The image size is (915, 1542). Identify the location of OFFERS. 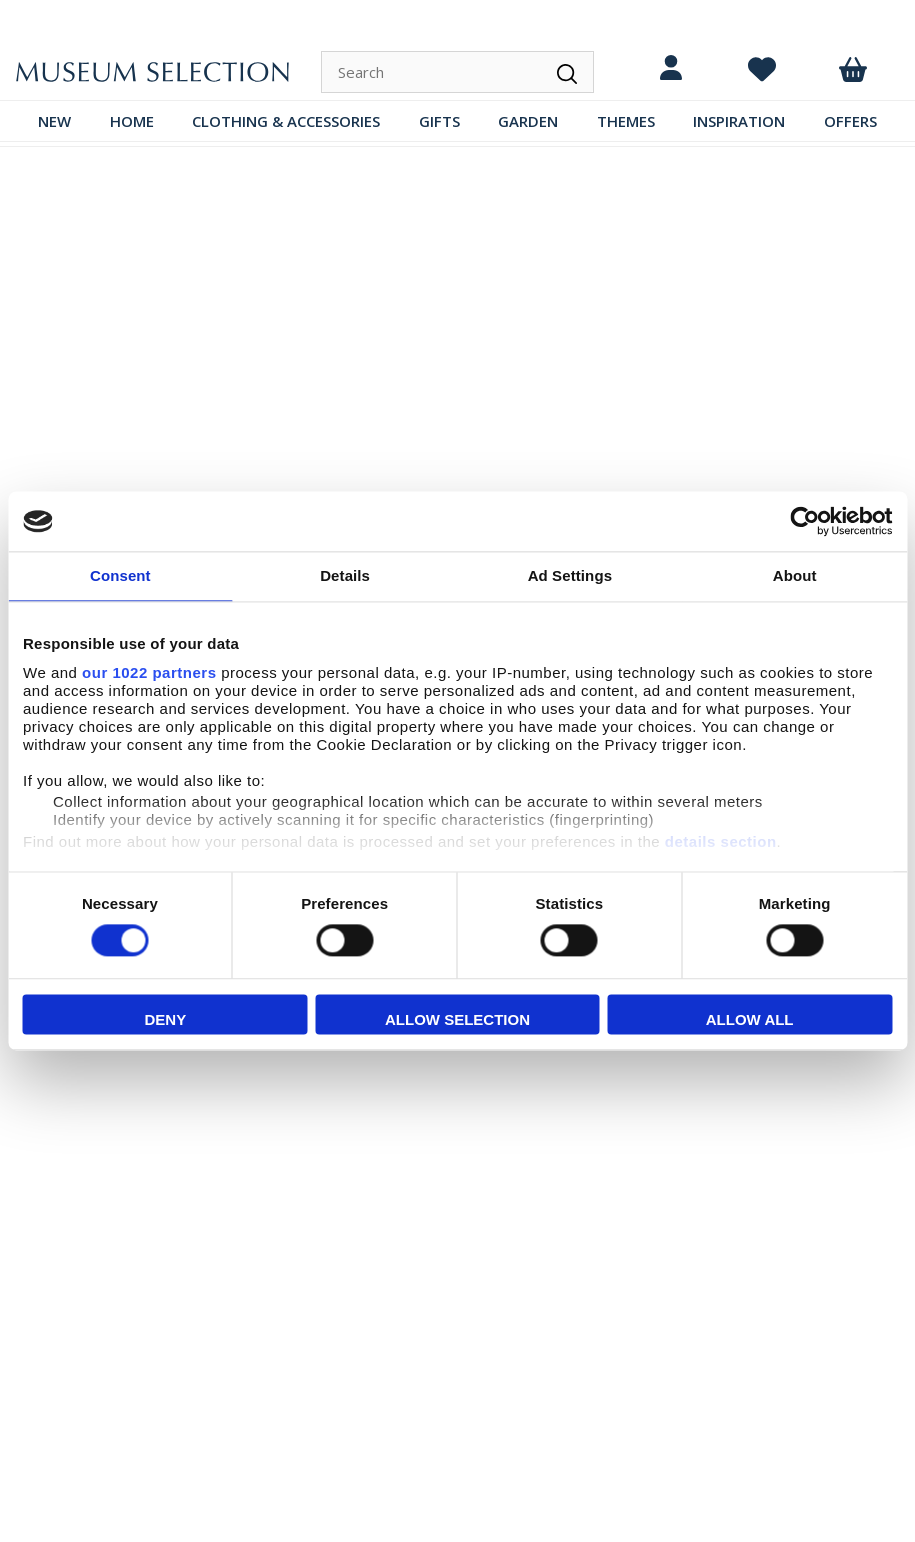
(850, 121).